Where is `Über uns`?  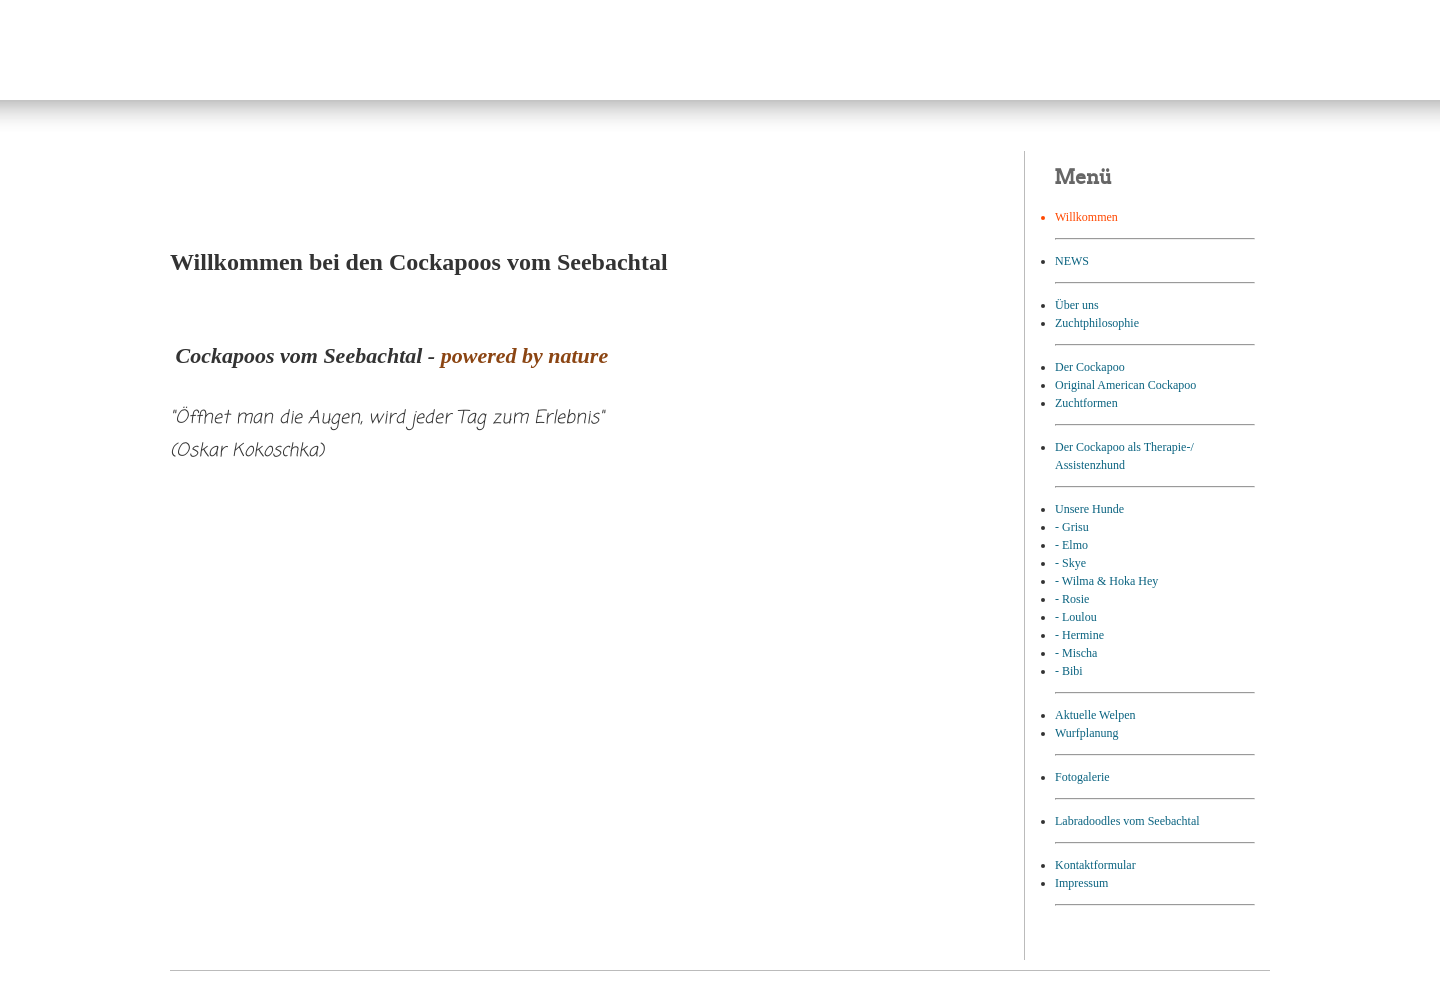
Über uns is located at coordinates (1077, 305).